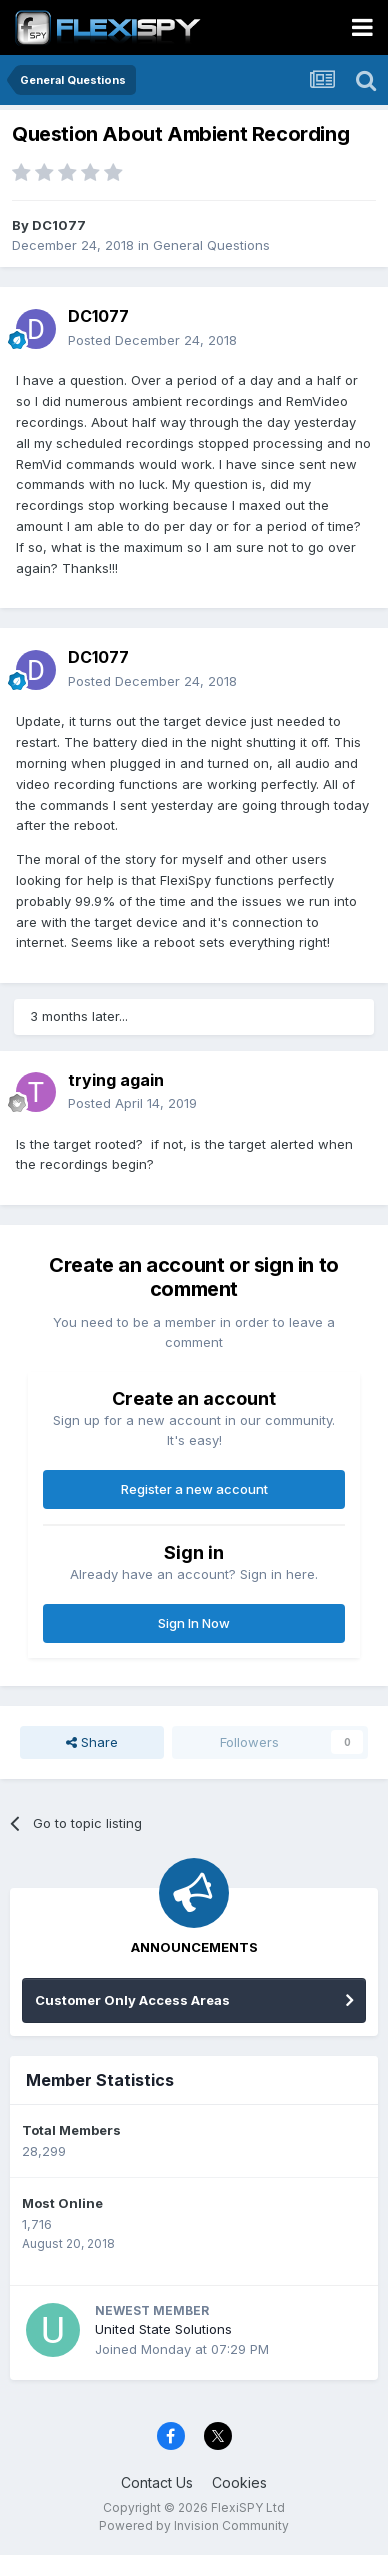  I want to click on Powered by Invision Community, so click(194, 2525).